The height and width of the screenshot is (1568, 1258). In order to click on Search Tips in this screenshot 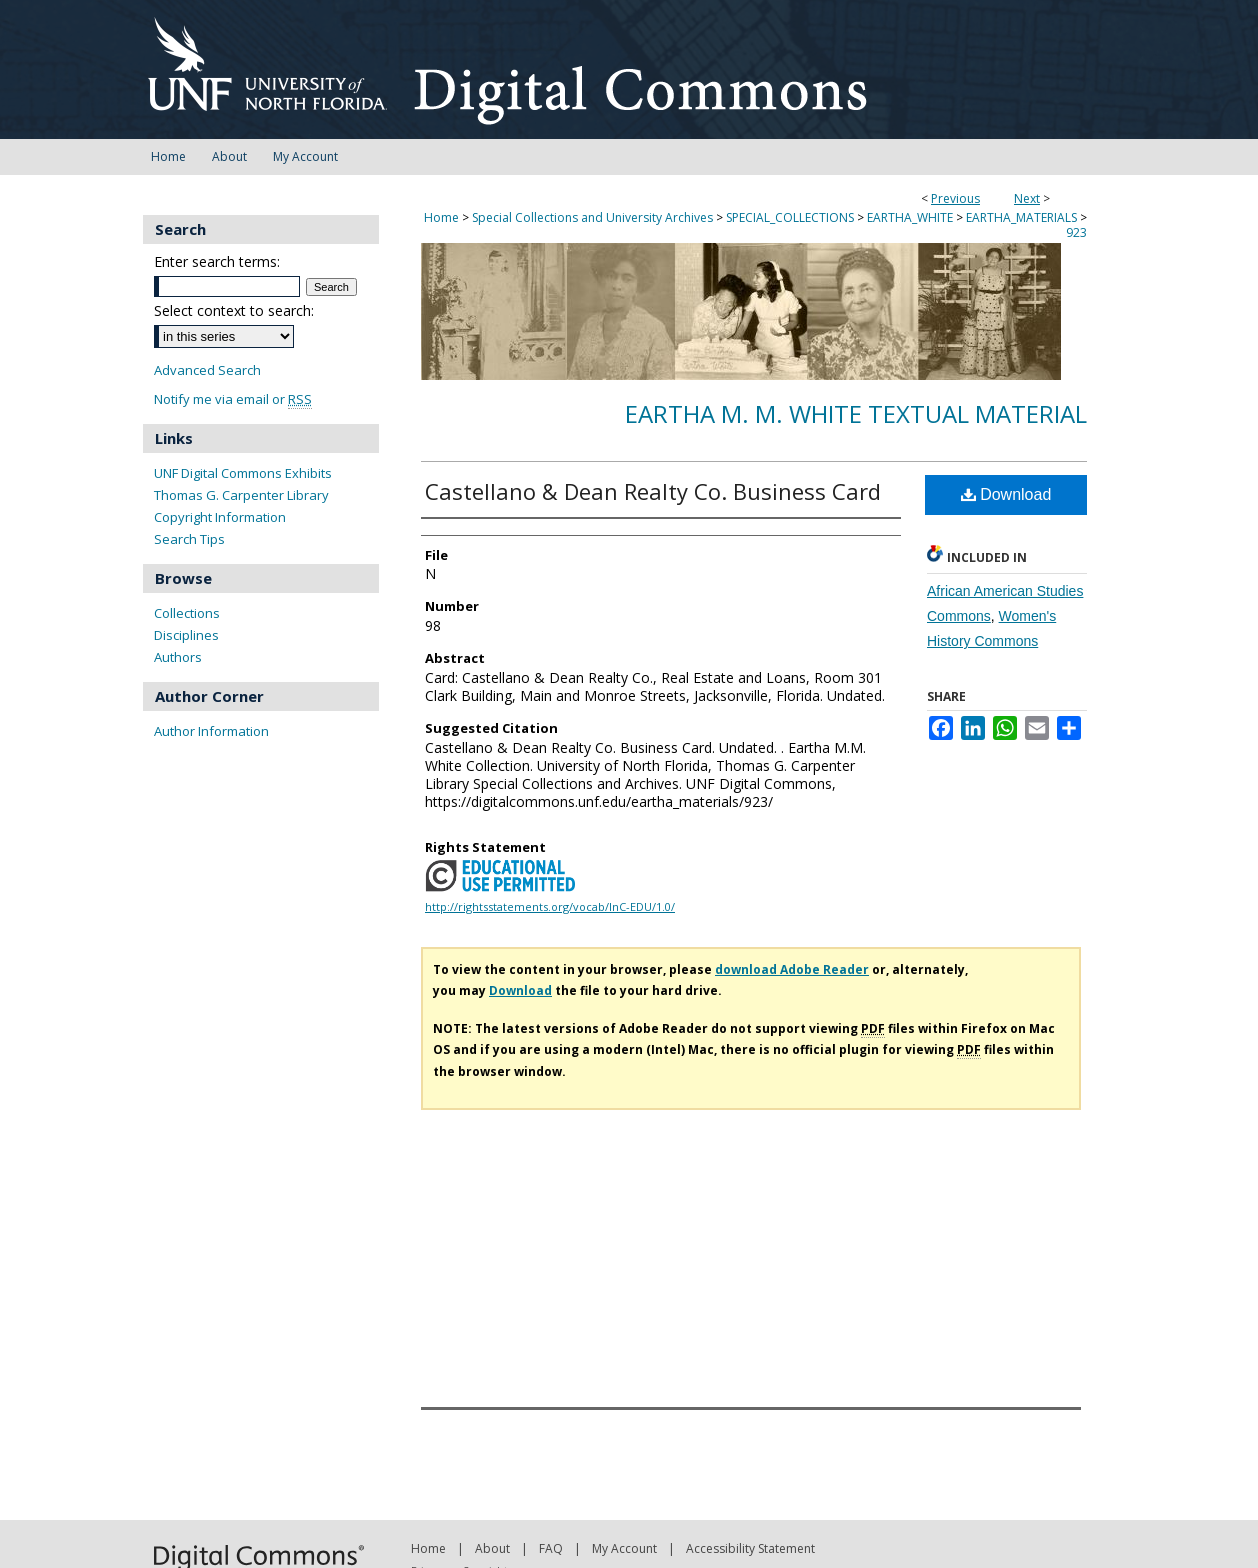, I will do `click(189, 539)`.